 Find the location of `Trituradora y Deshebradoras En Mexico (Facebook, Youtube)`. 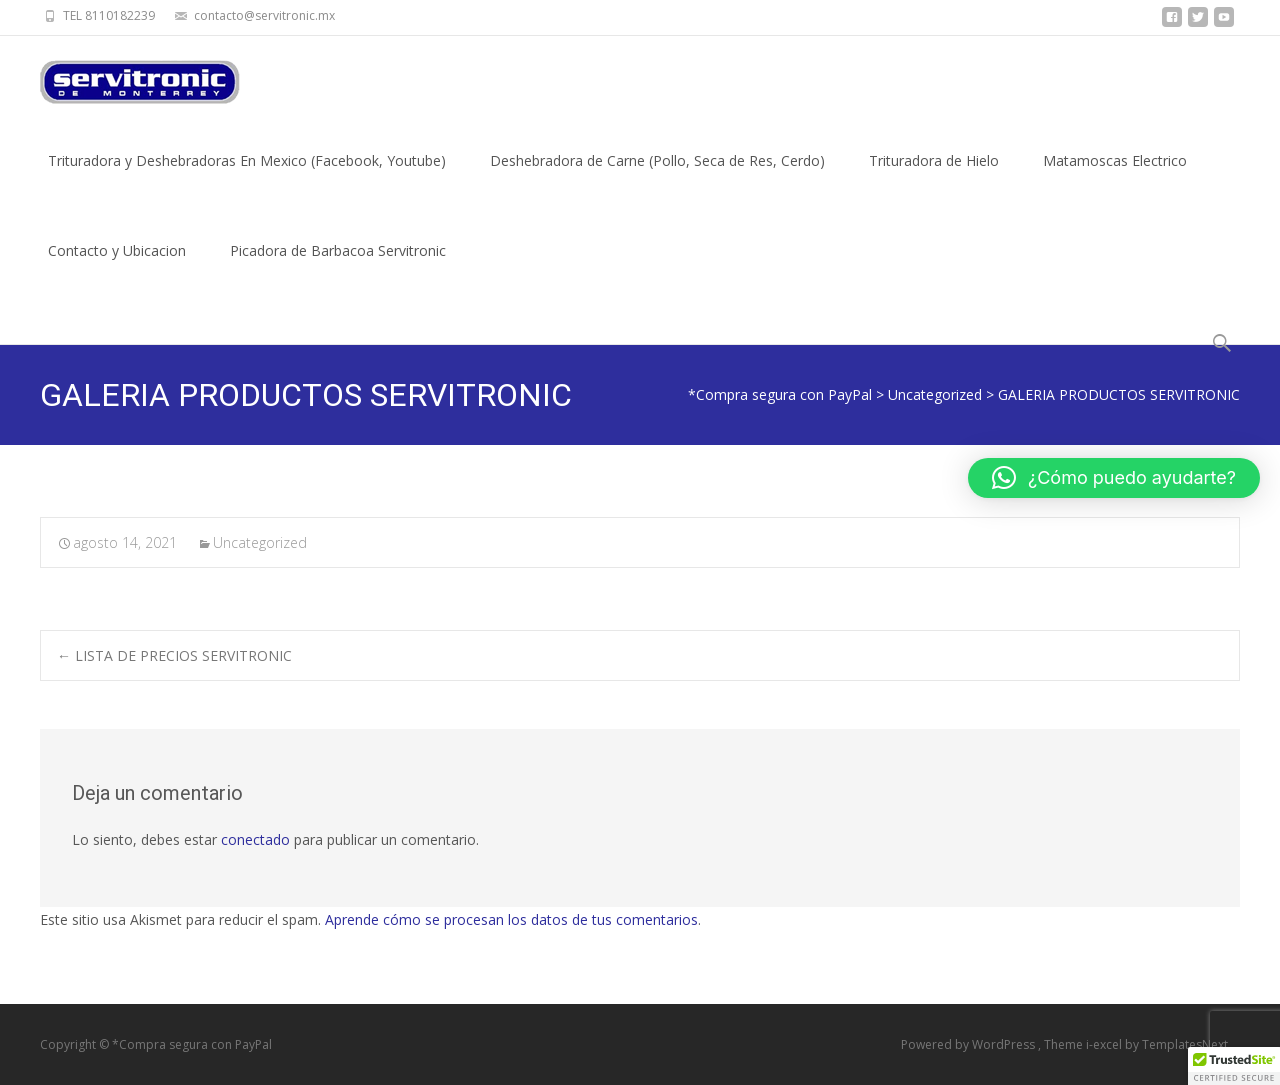

Trituradora y Deshebradoras En Mexico (Facebook, Youtube) is located at coordinates (247, 178).